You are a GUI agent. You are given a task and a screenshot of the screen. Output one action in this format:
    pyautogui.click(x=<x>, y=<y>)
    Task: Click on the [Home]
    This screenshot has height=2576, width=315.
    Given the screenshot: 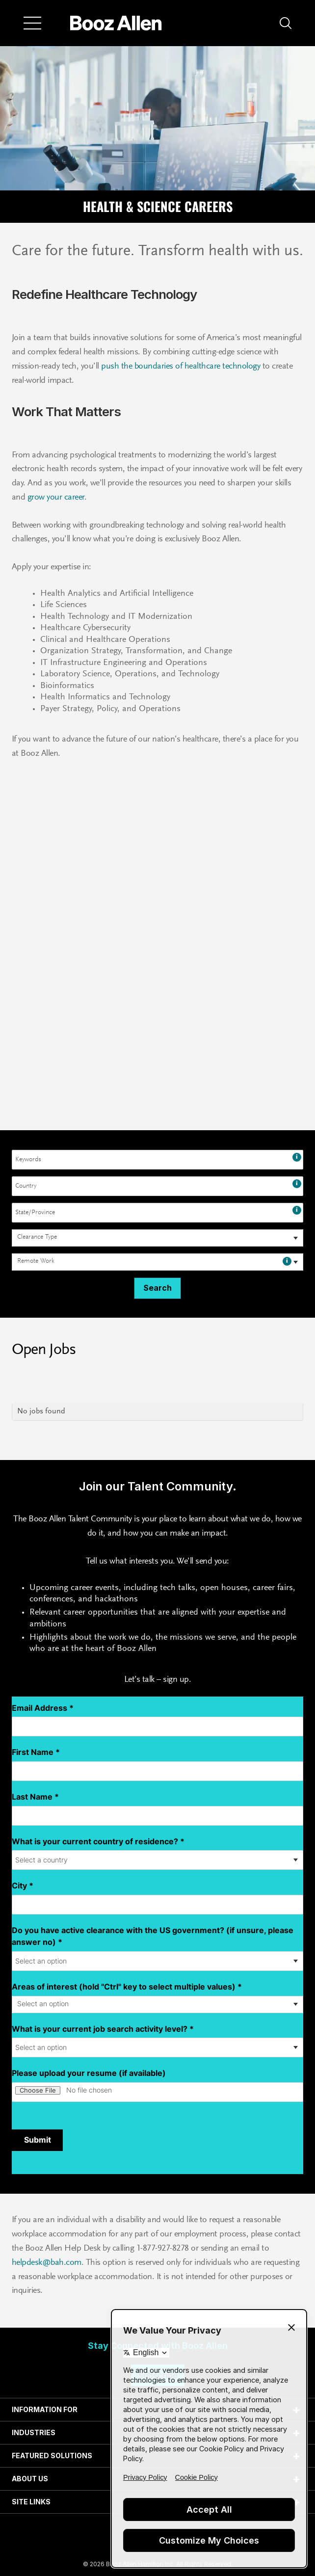 What is the action you would take?
    pyautogui.click(x=116, y=23)
    